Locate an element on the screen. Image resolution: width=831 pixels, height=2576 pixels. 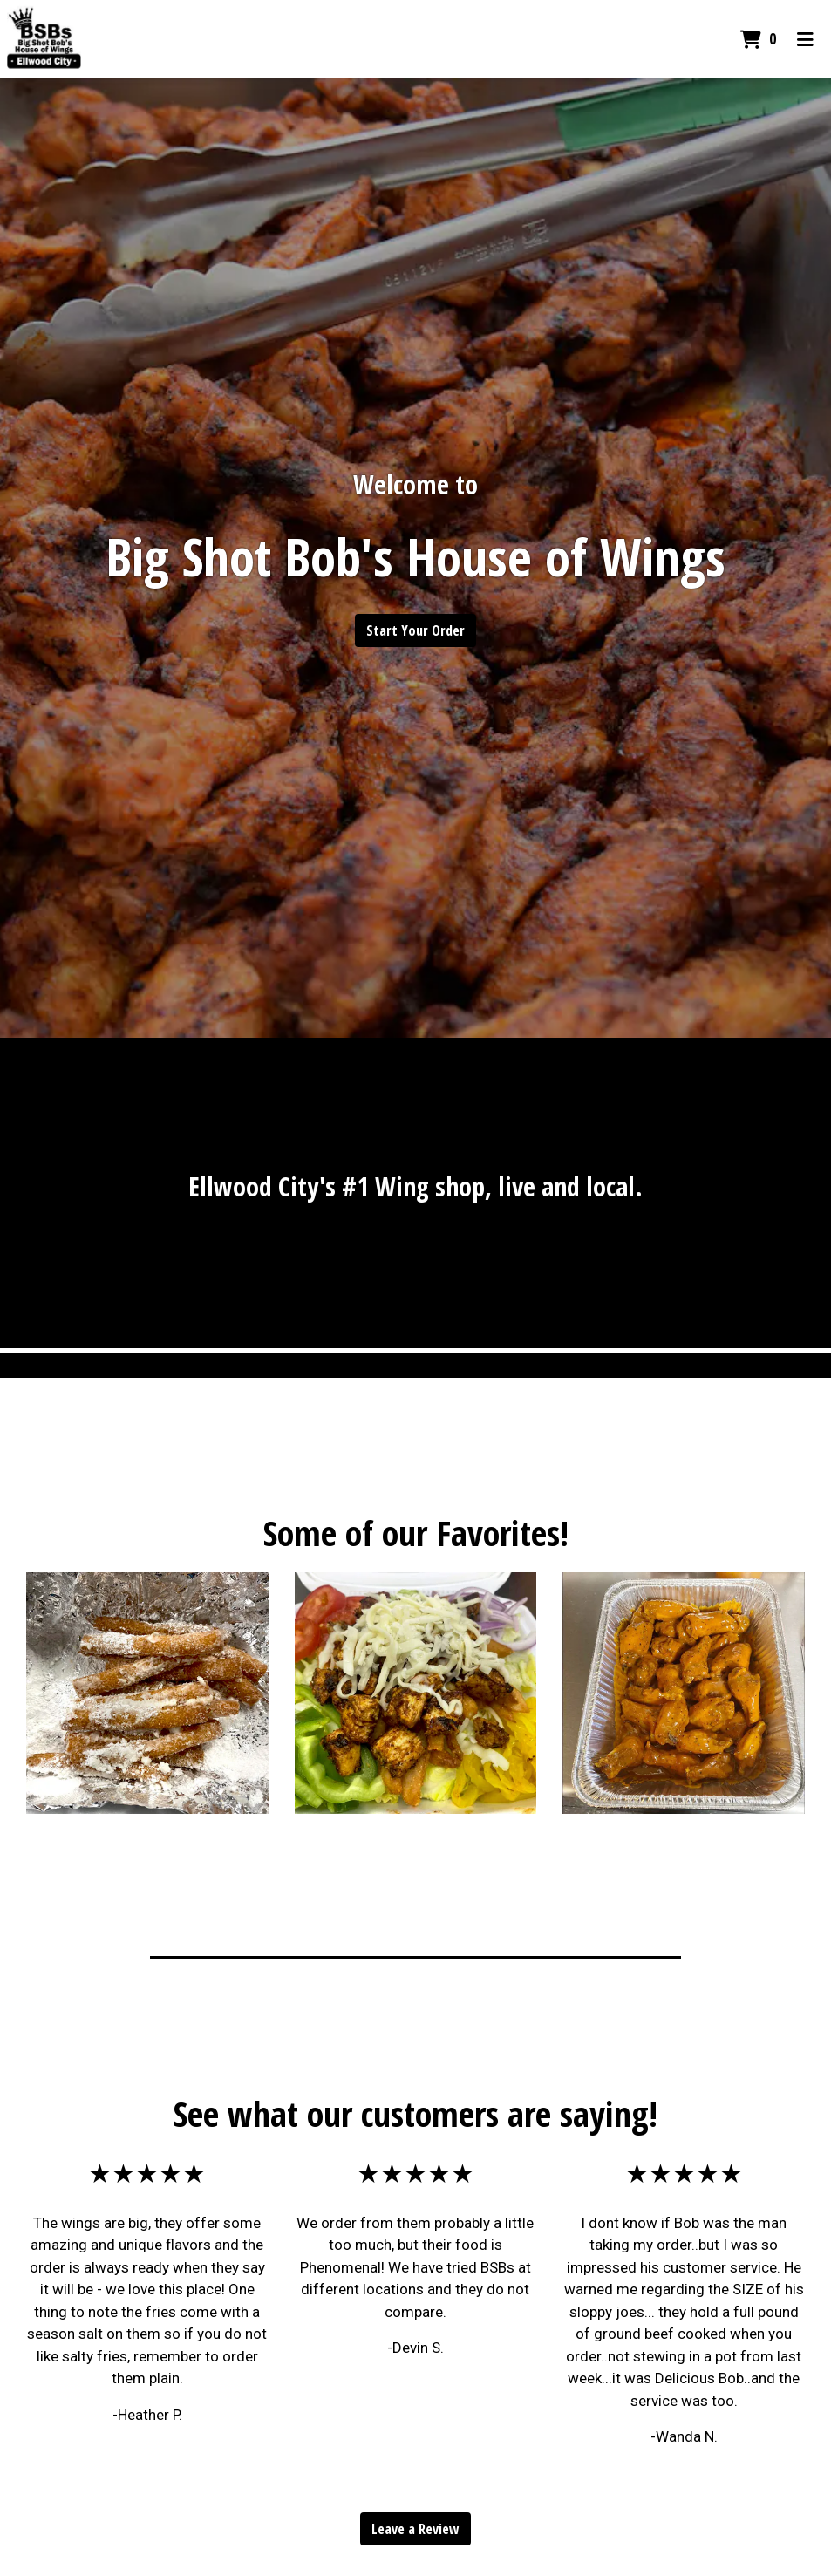
Leave a Review is located at coordinates (415, 2529).